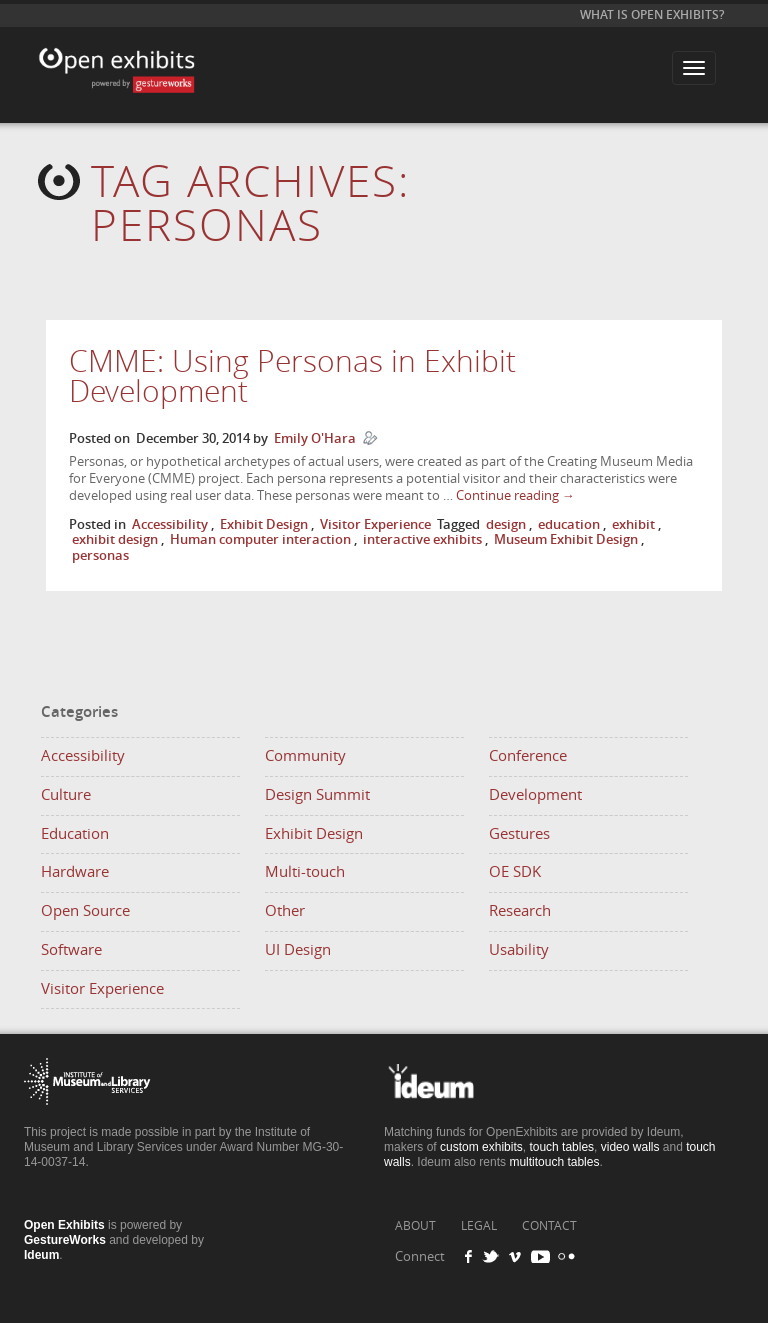 Image resolution: width=768 pixels, height=1323 pixels. Describe the element at coordinates (515, 872) in the screenshot. I see `OE SDK` at that location.